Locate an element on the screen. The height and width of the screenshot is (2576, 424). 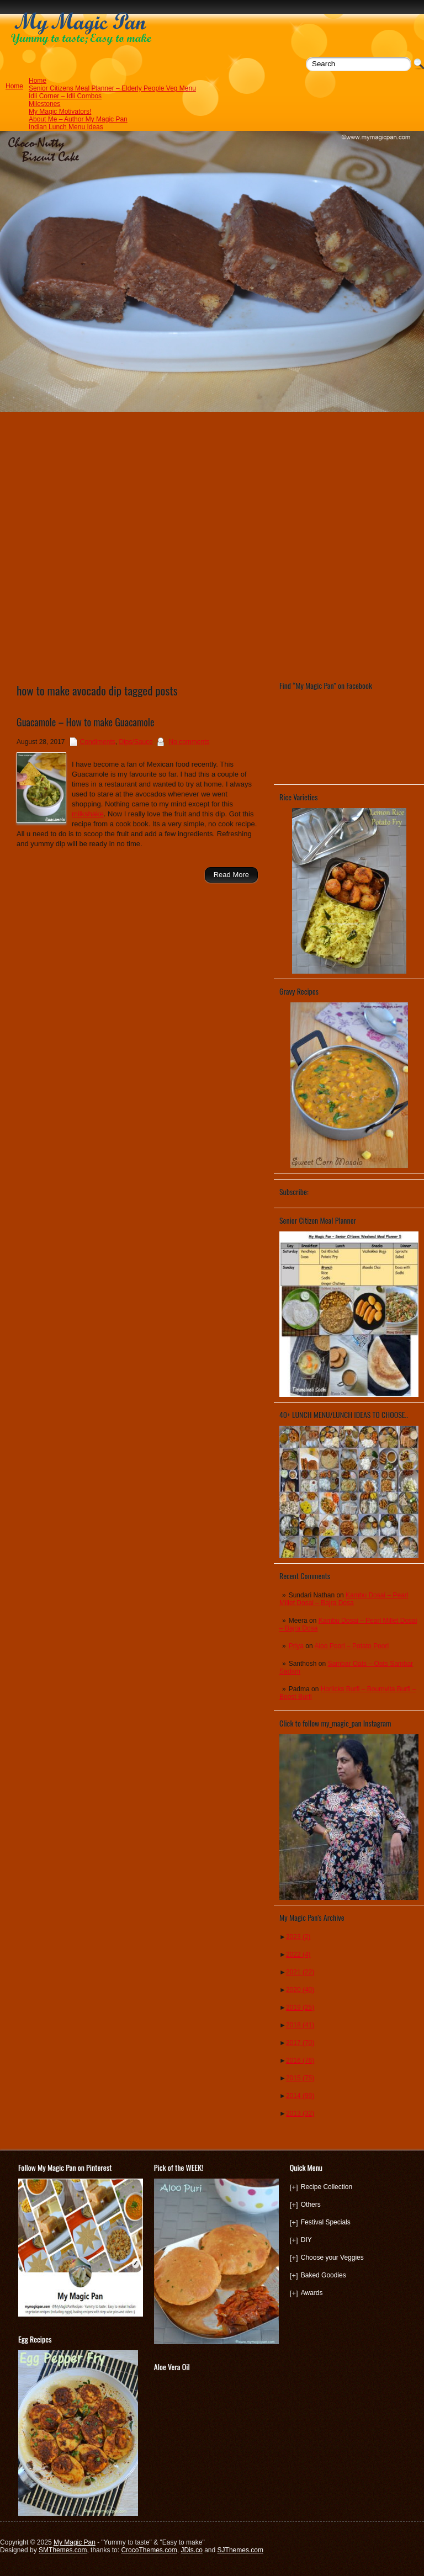
Senior Citizens Meal Planner – Elderly People Veg Menu is located at coordinates (112, 88).